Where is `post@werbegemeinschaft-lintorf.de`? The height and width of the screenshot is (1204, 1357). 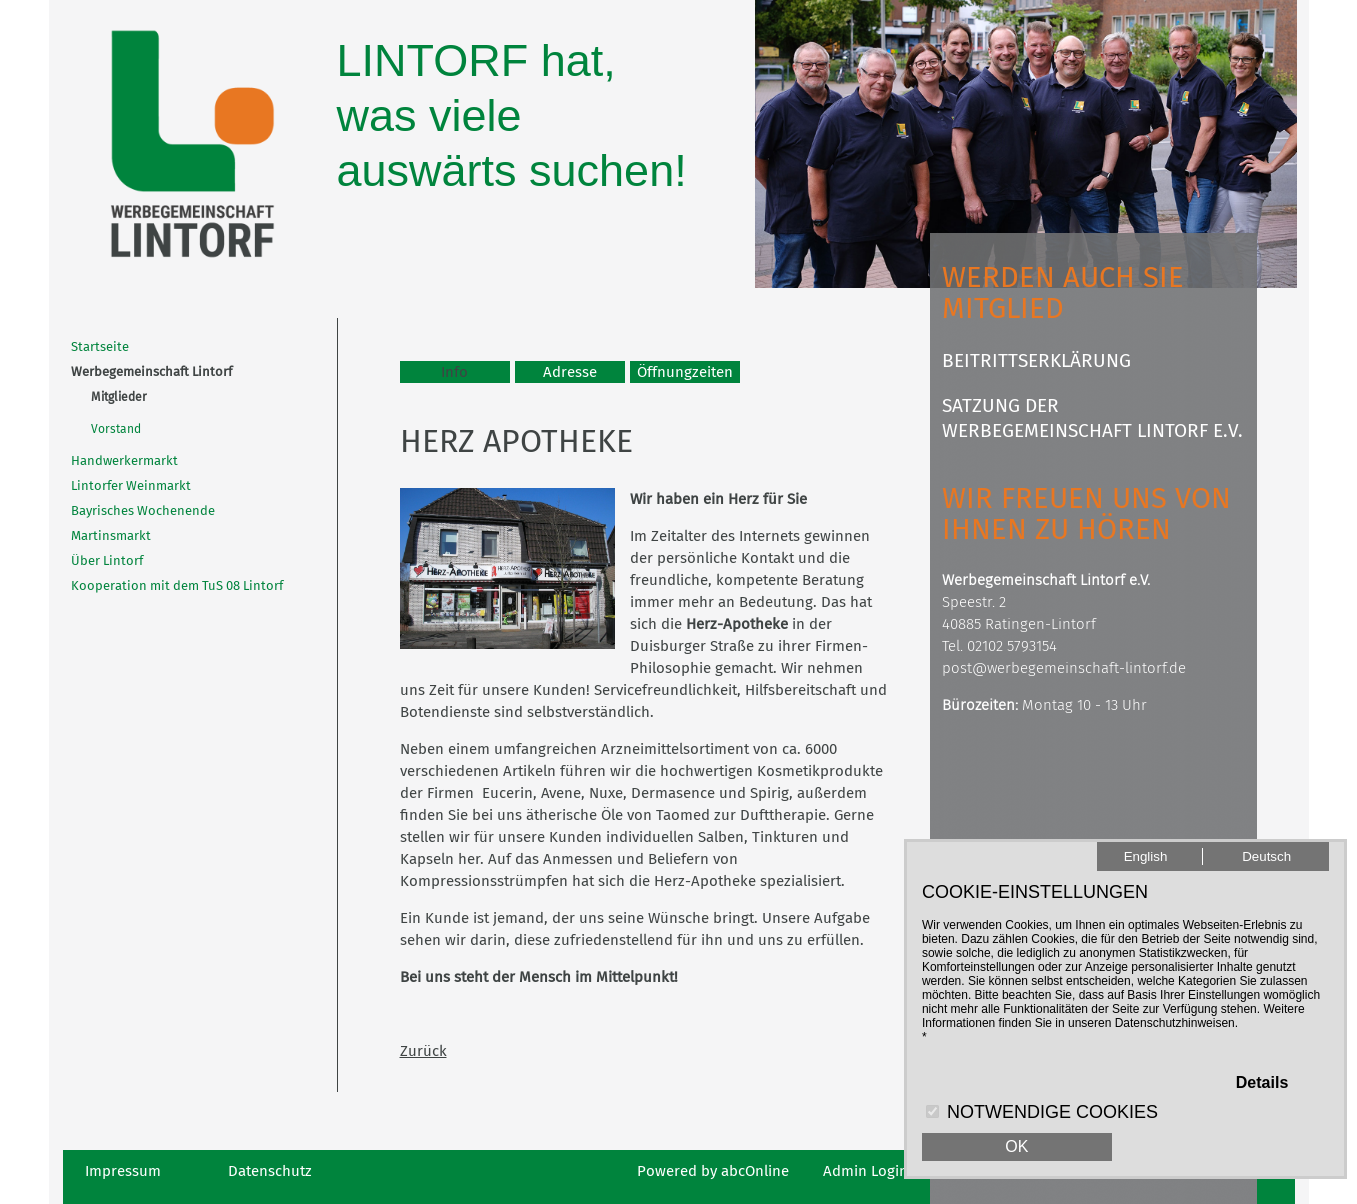
post@werbegemeinschaft-lintorf.de is located at coordinates (1064, 668).